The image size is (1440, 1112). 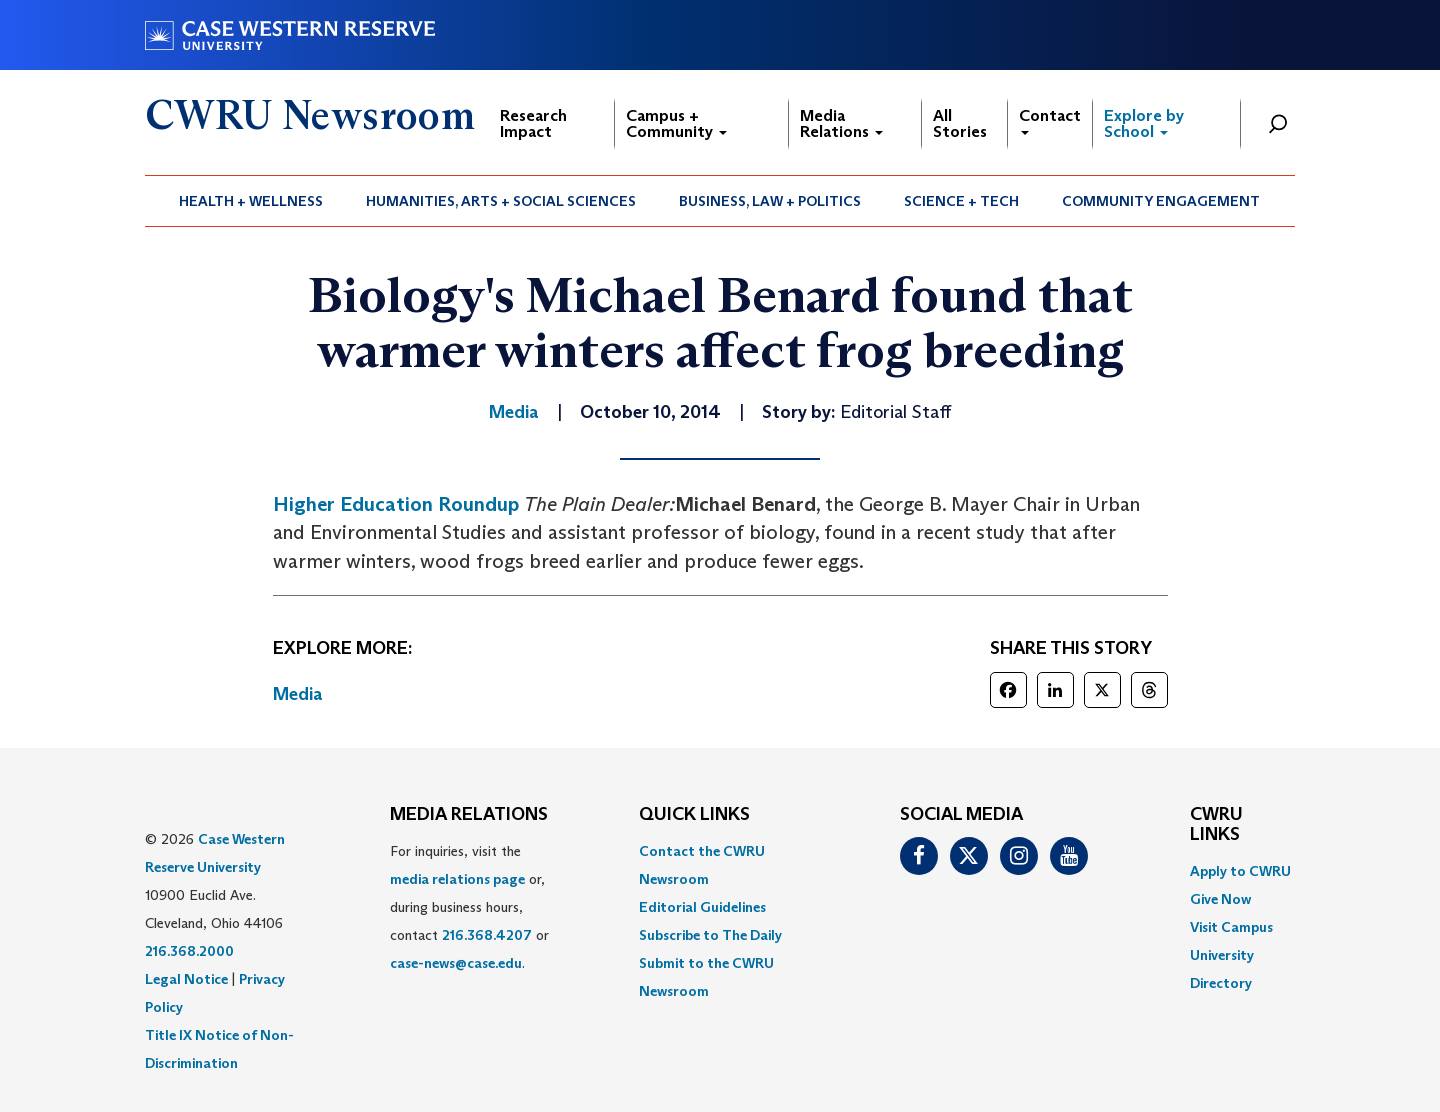 What do you see at coordinates (186, 979) in the screenshot?
I see `Legal Notice` at bounding box center [186, 979].